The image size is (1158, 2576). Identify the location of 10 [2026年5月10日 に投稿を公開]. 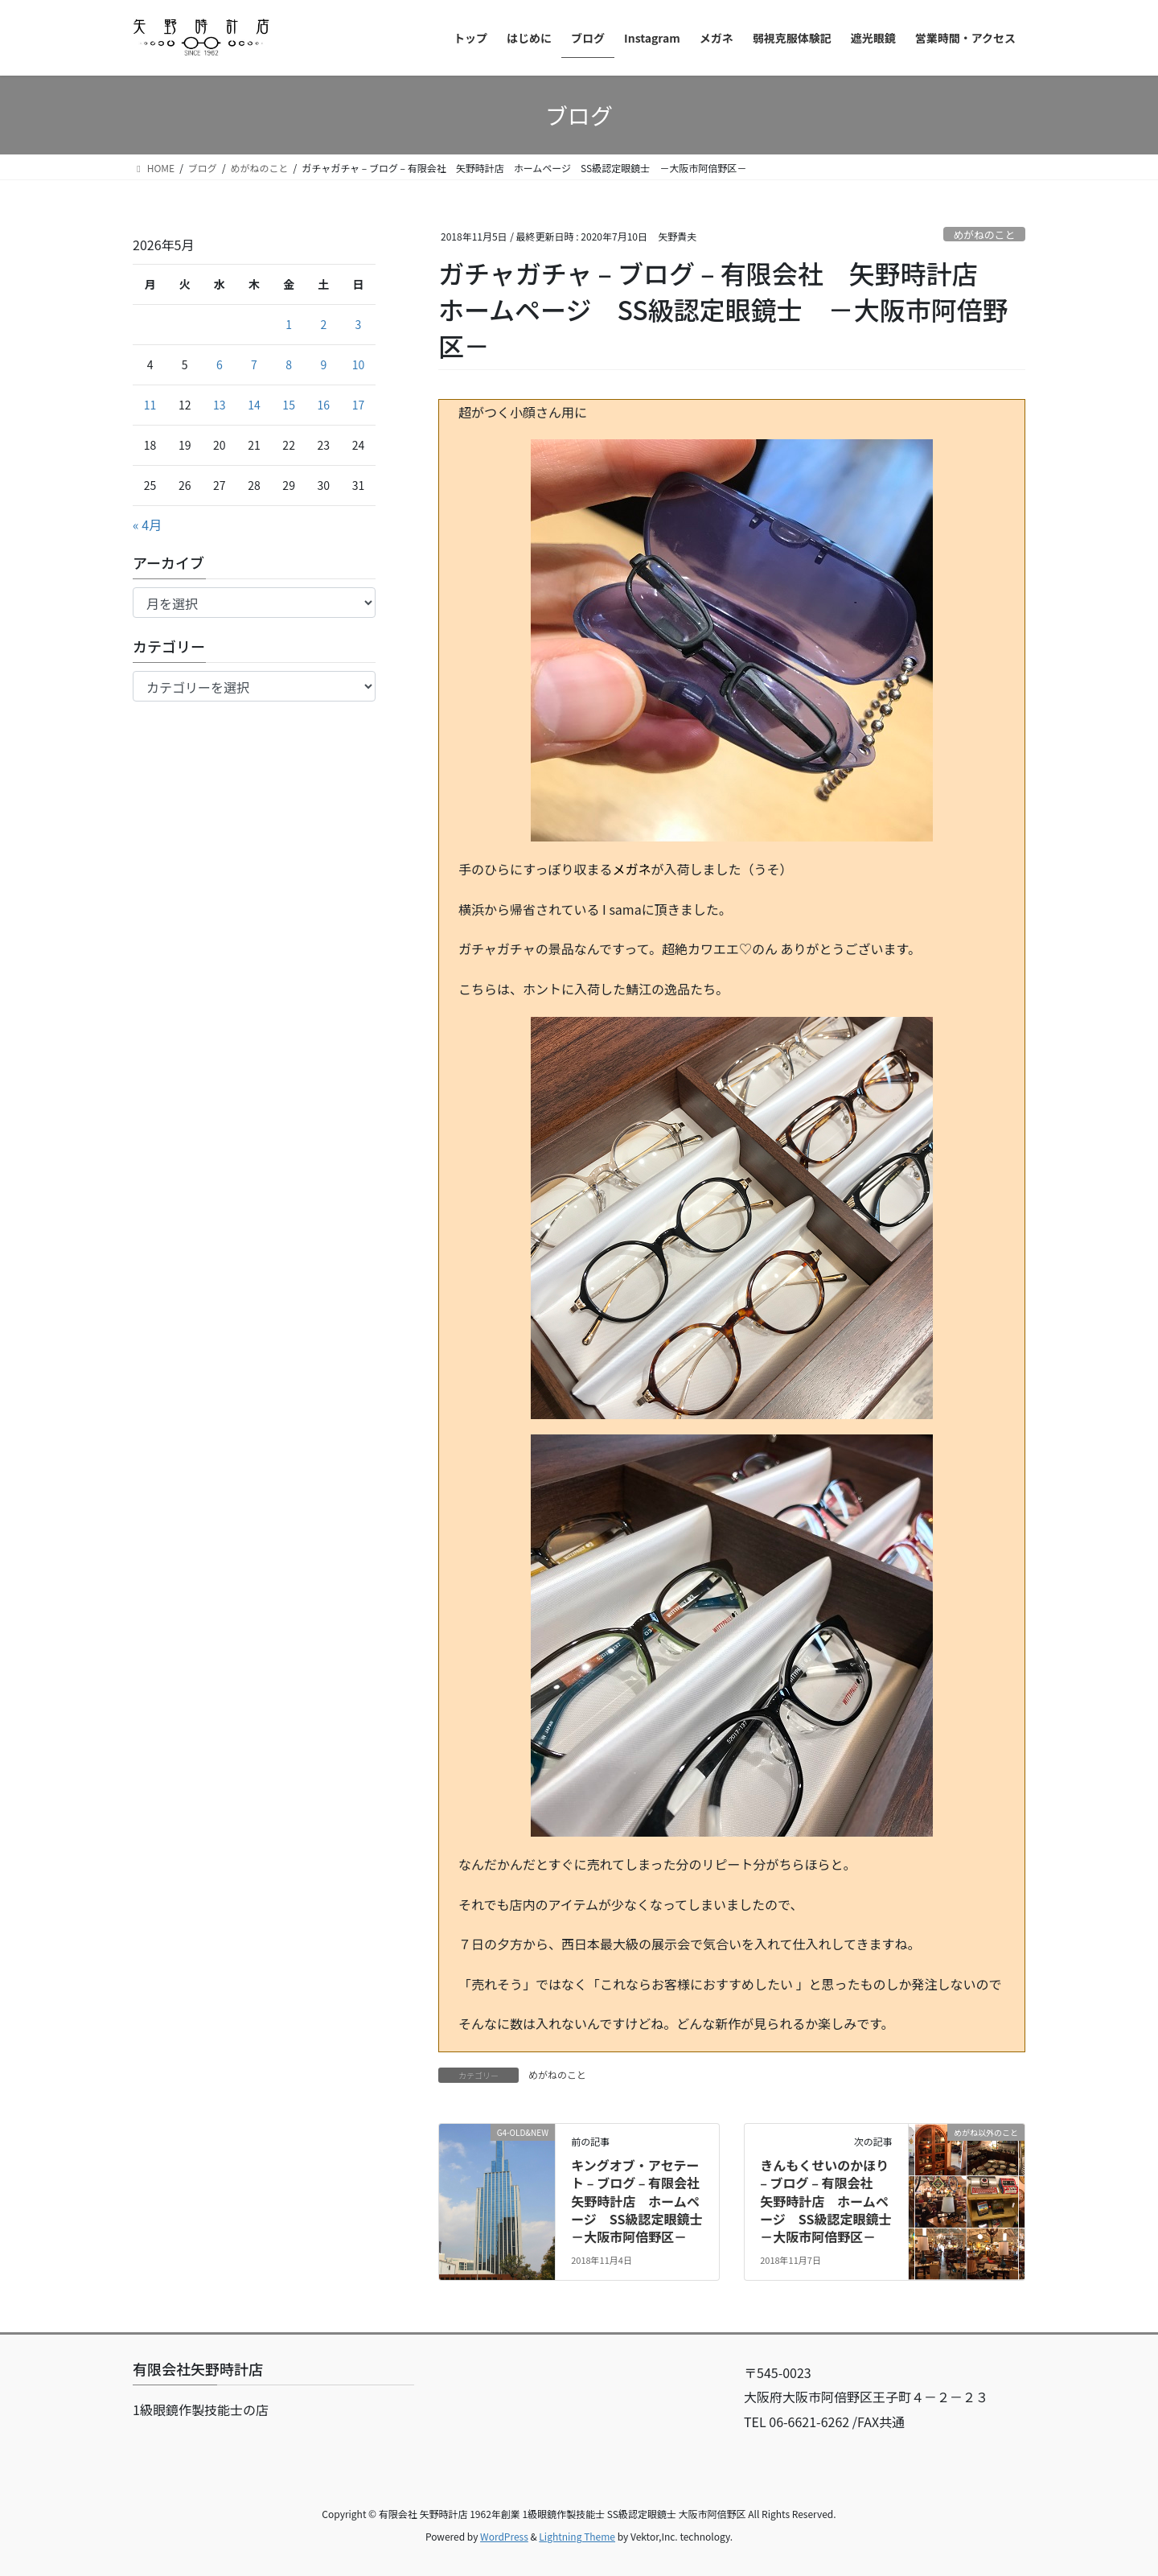
(358, 364).